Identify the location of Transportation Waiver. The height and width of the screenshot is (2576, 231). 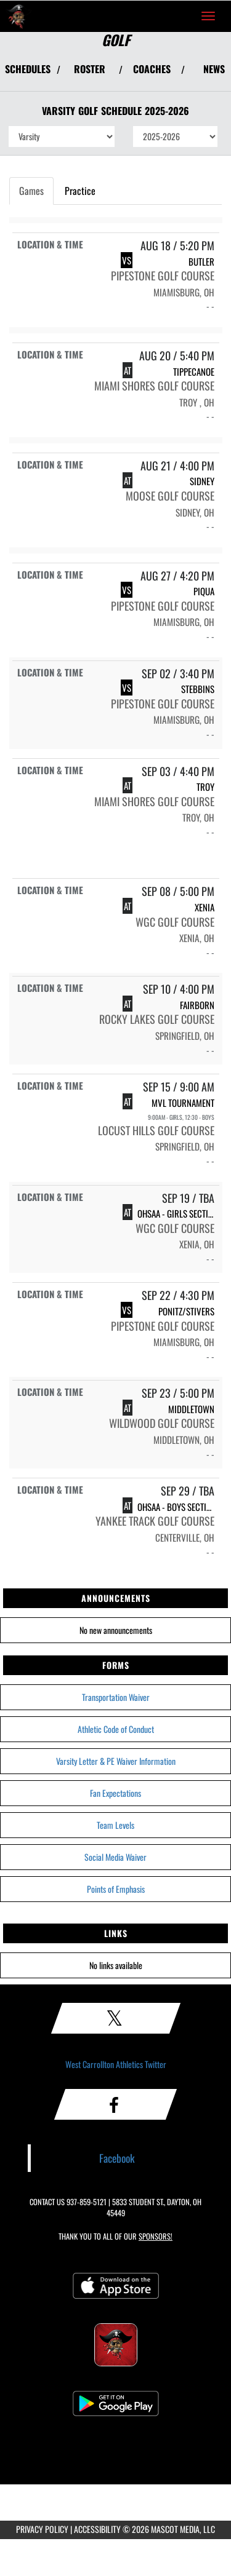
(116, 1696).